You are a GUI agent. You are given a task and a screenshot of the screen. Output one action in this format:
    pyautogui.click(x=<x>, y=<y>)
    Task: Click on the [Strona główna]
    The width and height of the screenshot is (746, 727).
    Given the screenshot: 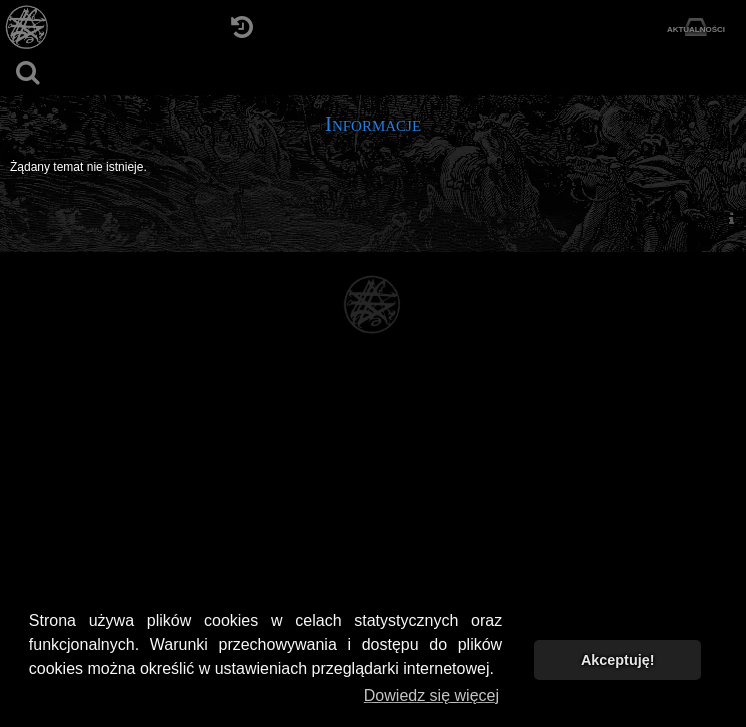 What is the action you would take?
    pyautogui.click(x=27, y=27)
    